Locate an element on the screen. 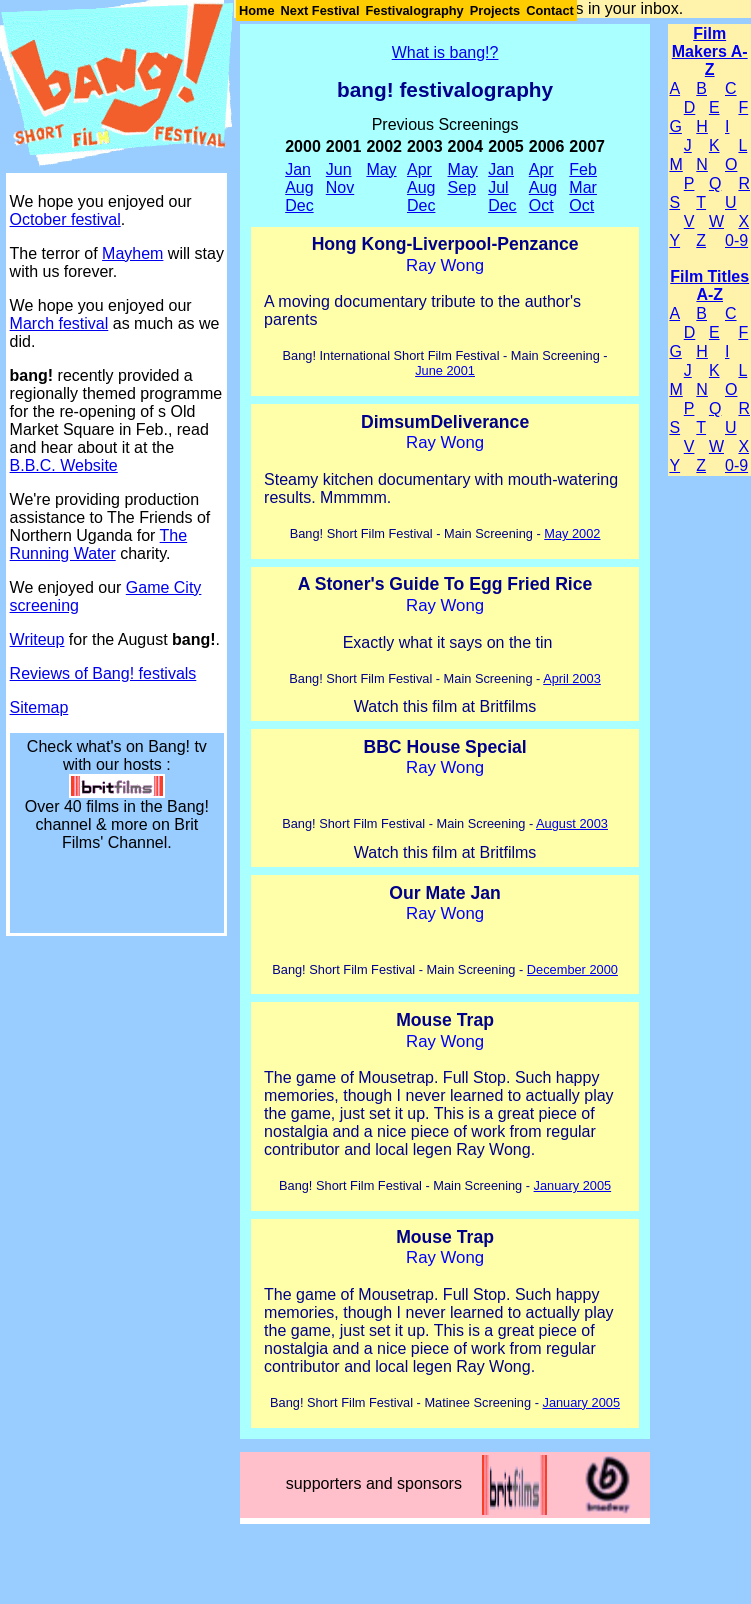  0-9 is located at coordinates (736, 240).